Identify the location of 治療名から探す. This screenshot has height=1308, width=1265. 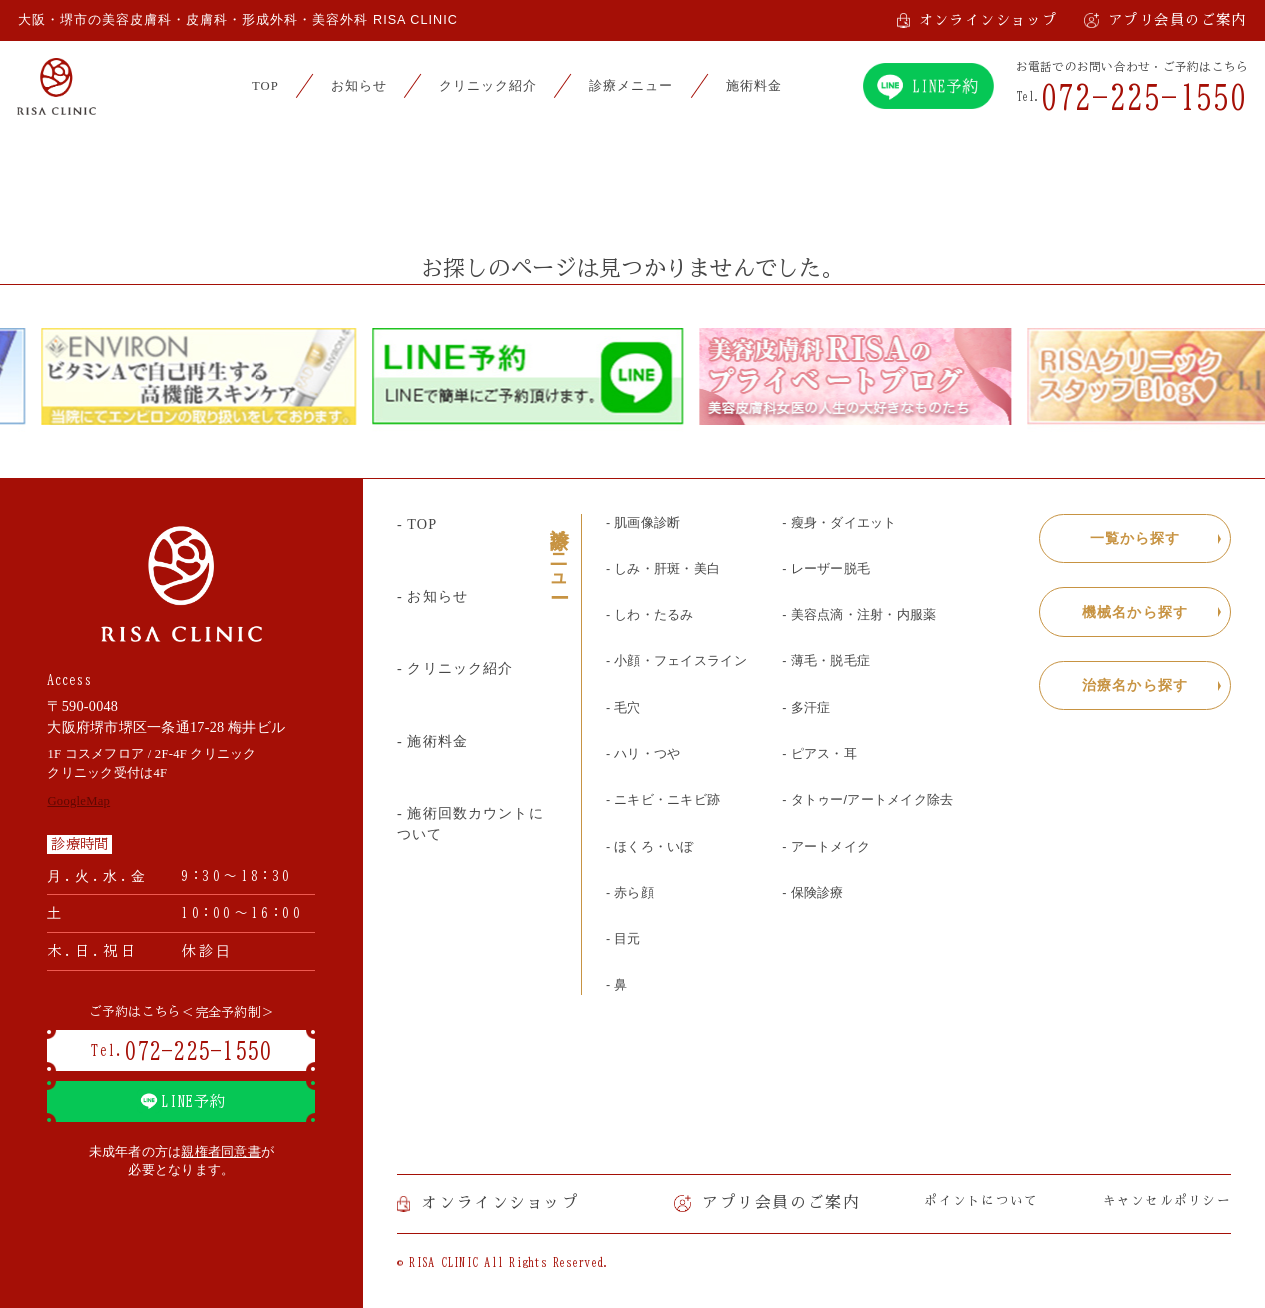
(1135, 685).